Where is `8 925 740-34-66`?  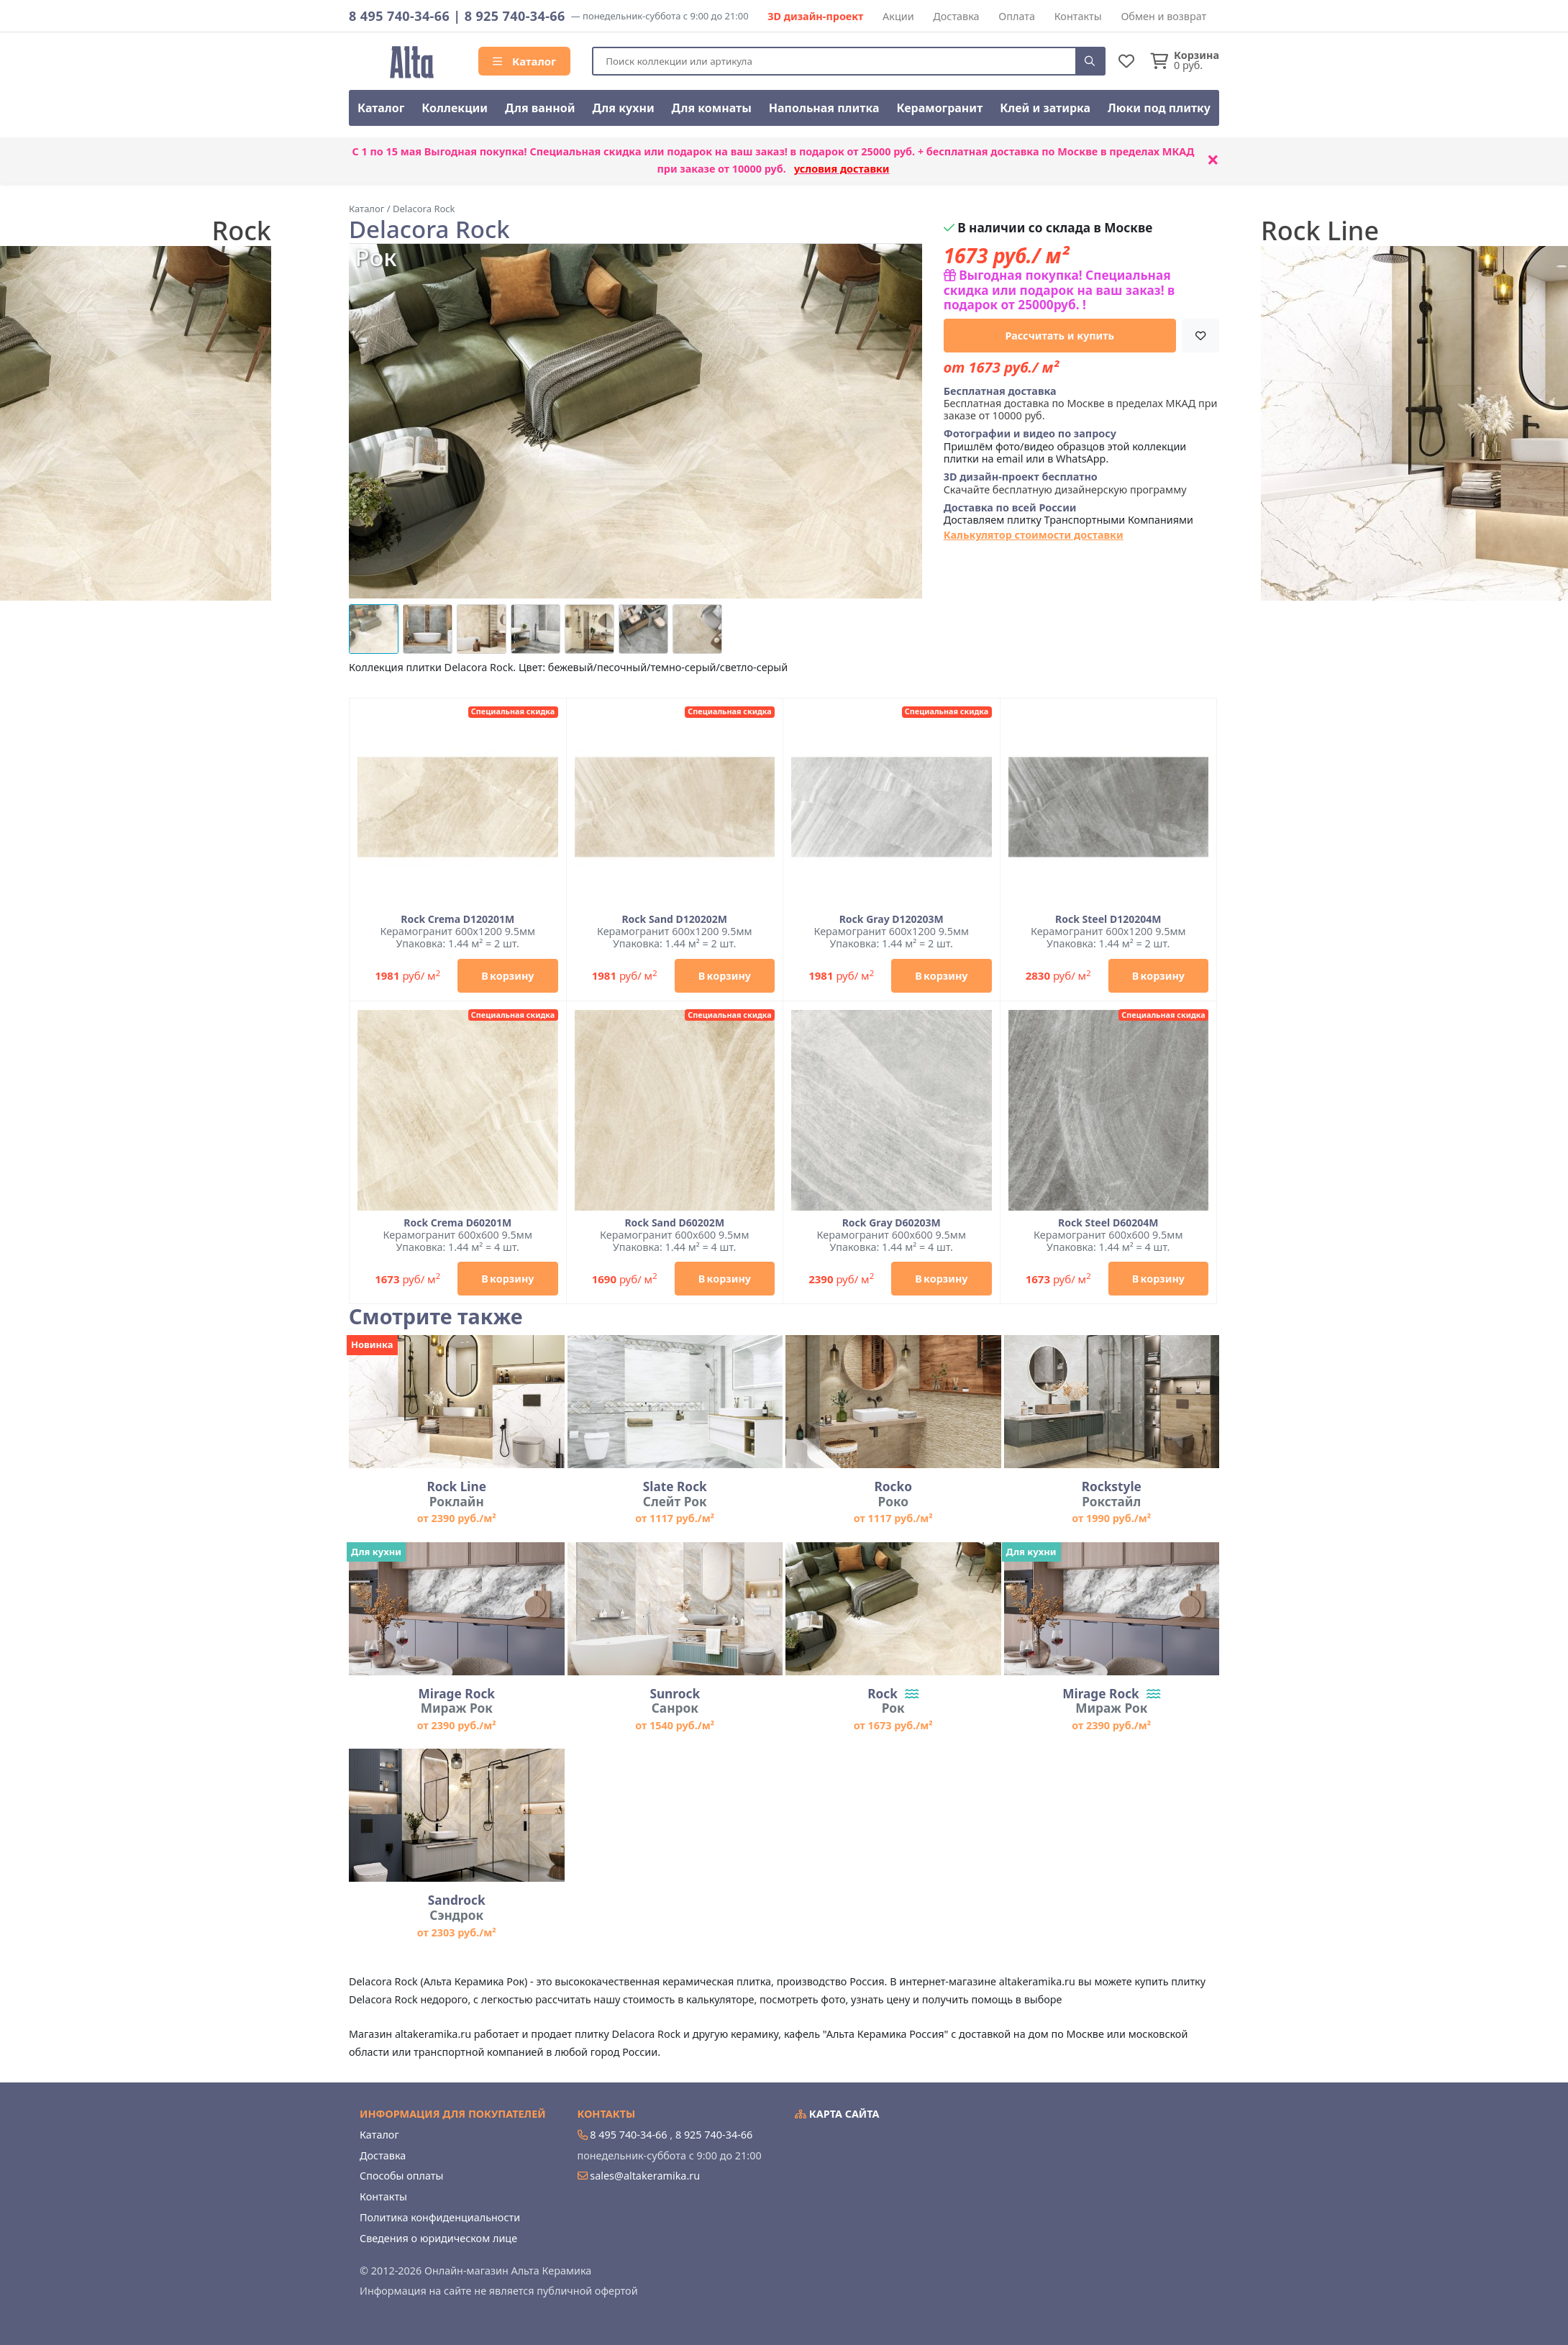
8 925 740-34-66 is located at coordinates (515, 15).